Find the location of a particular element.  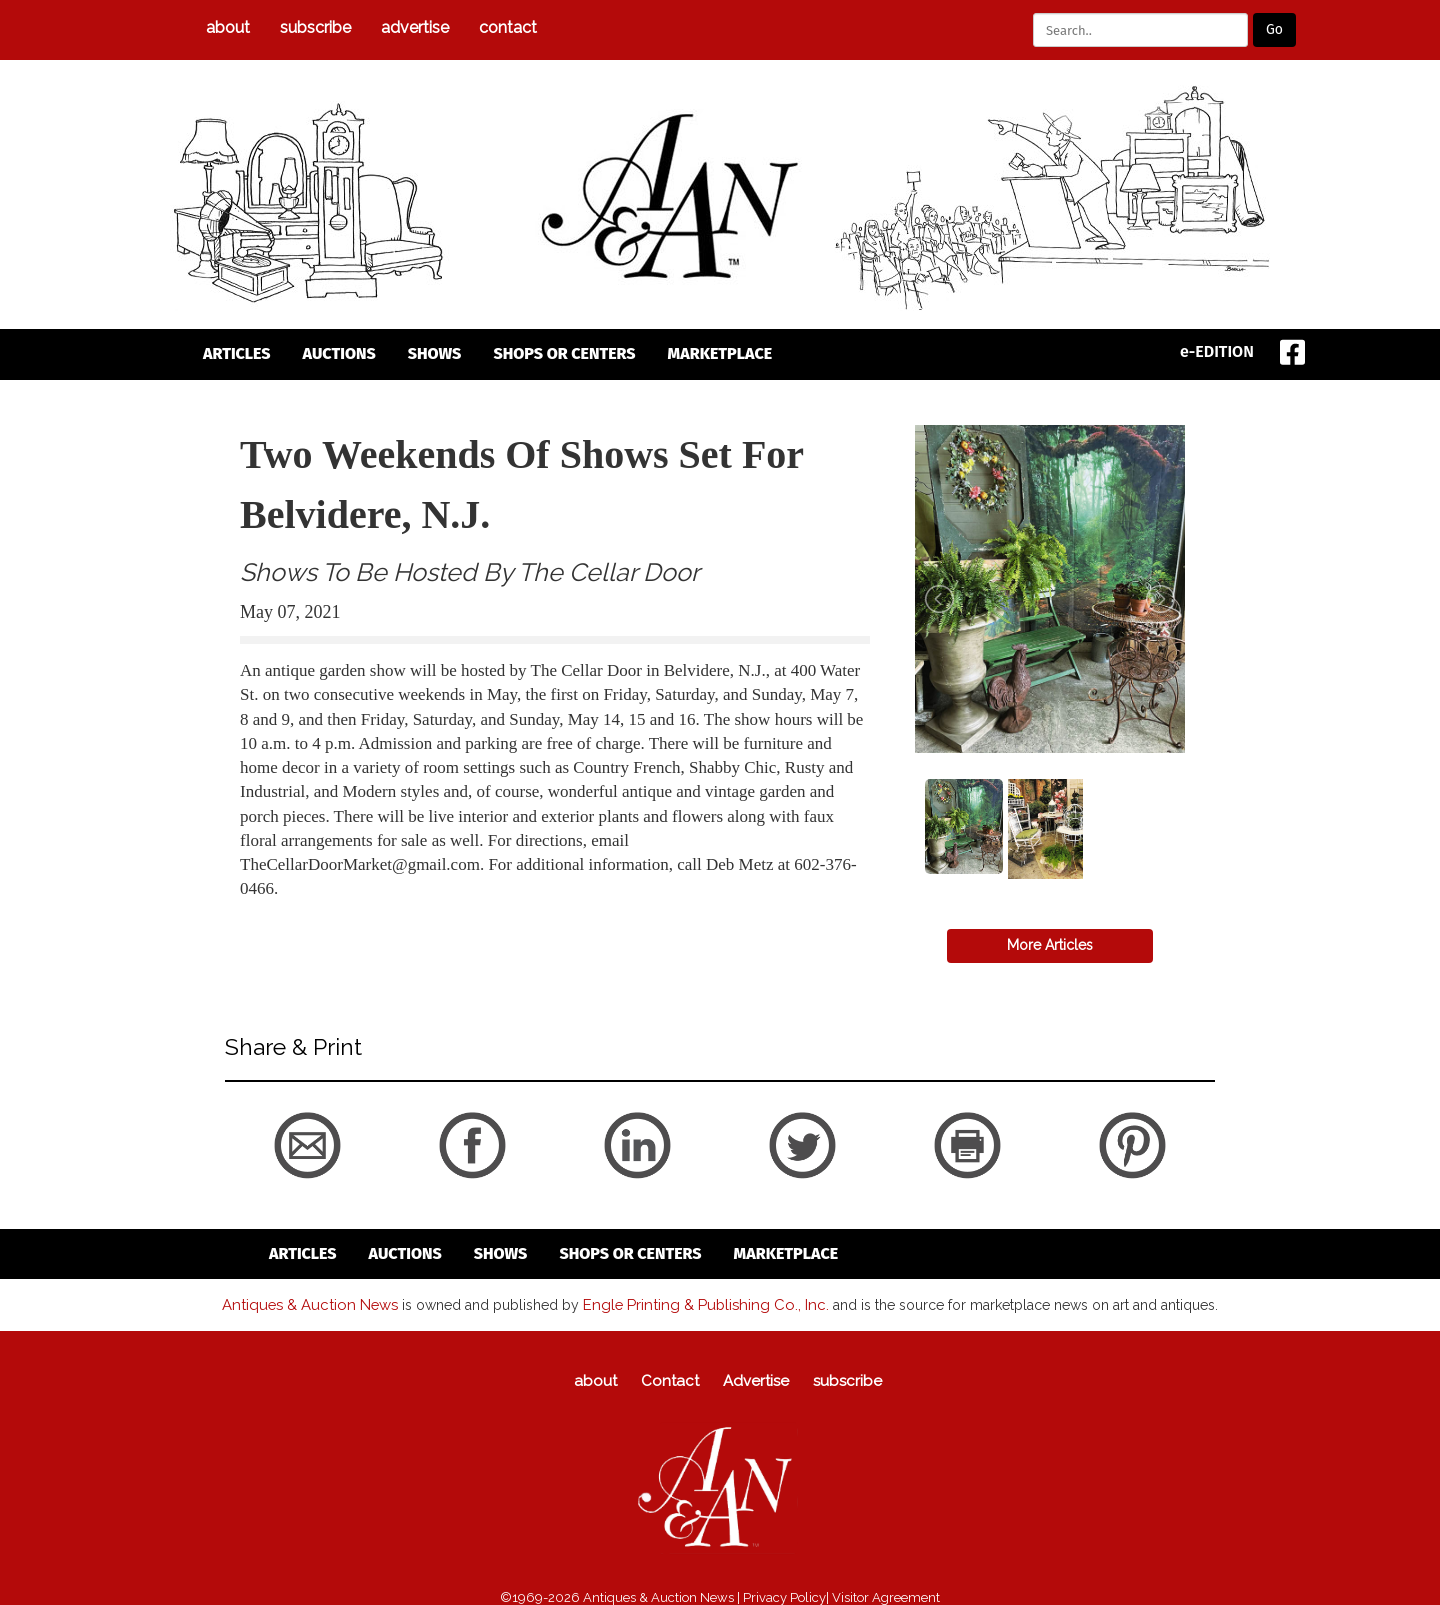

e-EDITION is located at coordinates (1217, 351).